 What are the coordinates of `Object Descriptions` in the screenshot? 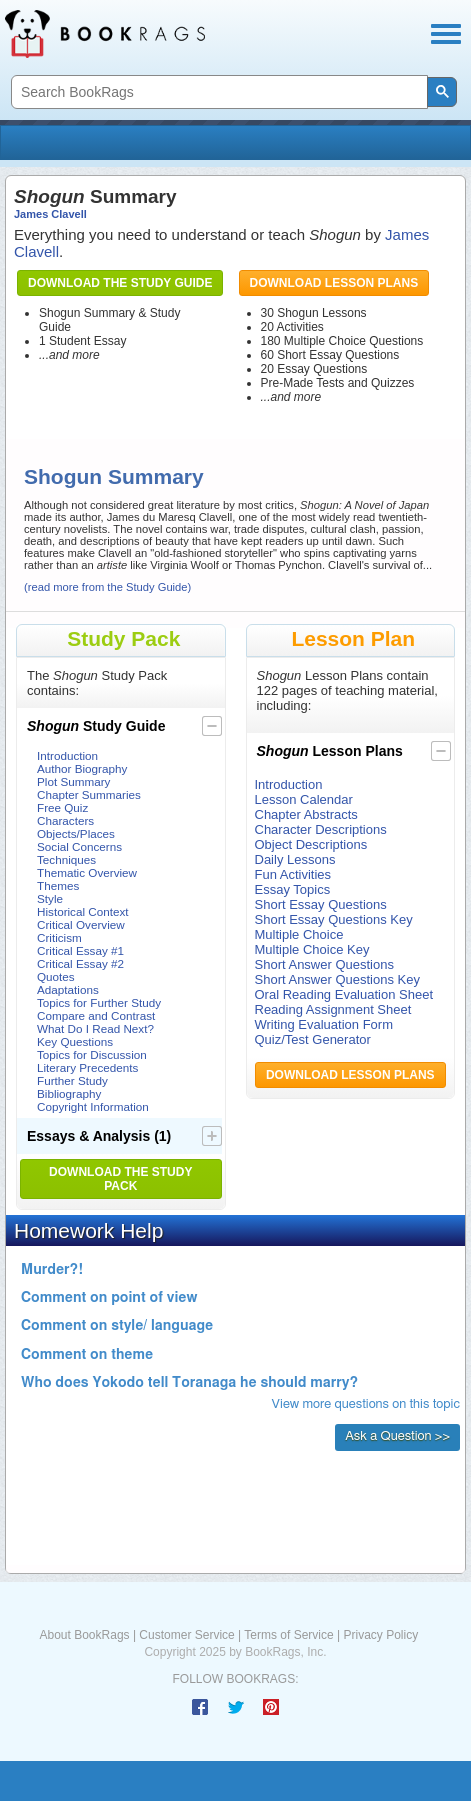 It's located at (311, 844).